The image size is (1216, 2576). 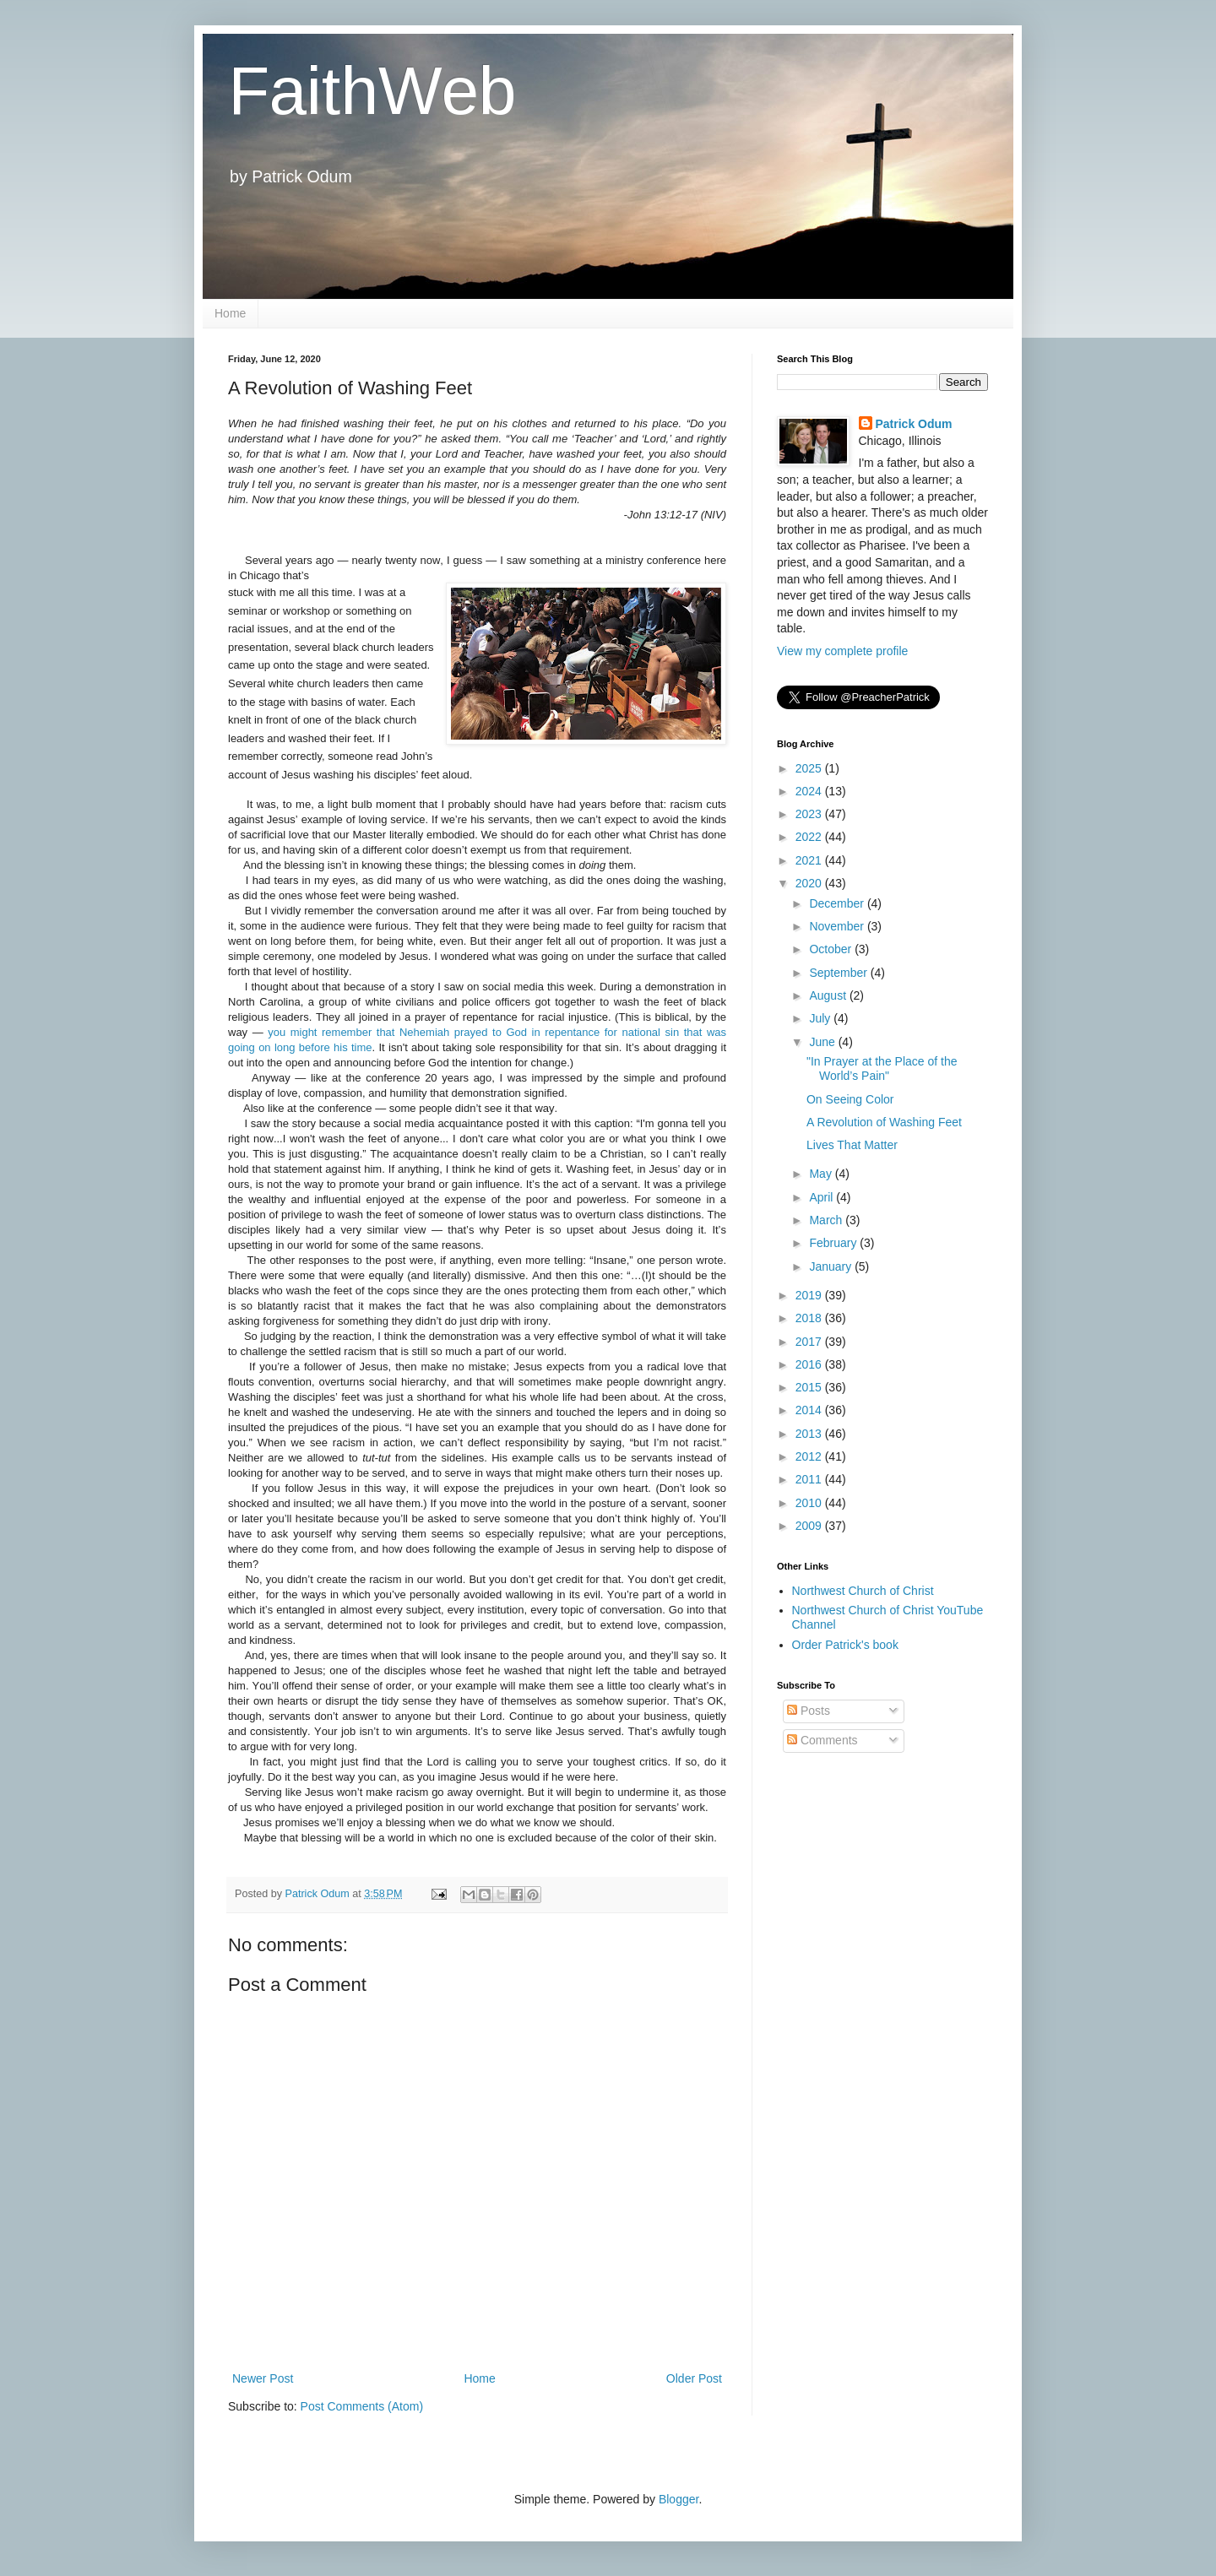 I want to click on March, so click(x=827, y=1220).